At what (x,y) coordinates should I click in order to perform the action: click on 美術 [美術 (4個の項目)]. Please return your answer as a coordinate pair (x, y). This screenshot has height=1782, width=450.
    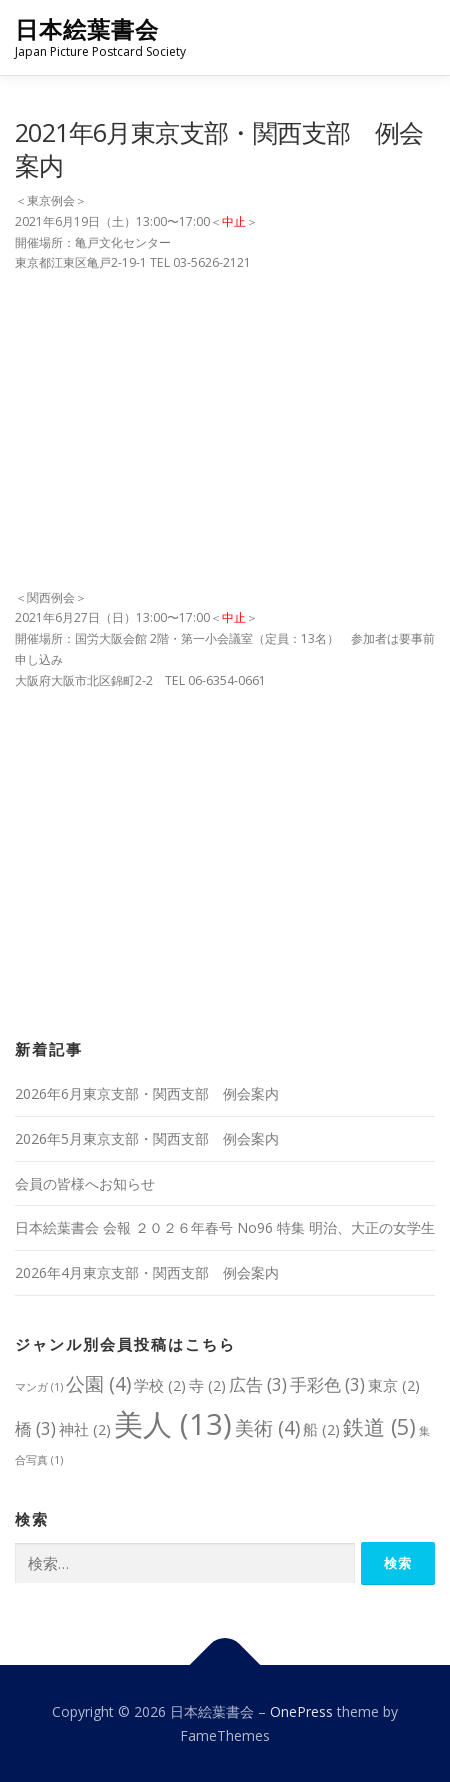
    Looking at the image, I should click on (267, 1427).